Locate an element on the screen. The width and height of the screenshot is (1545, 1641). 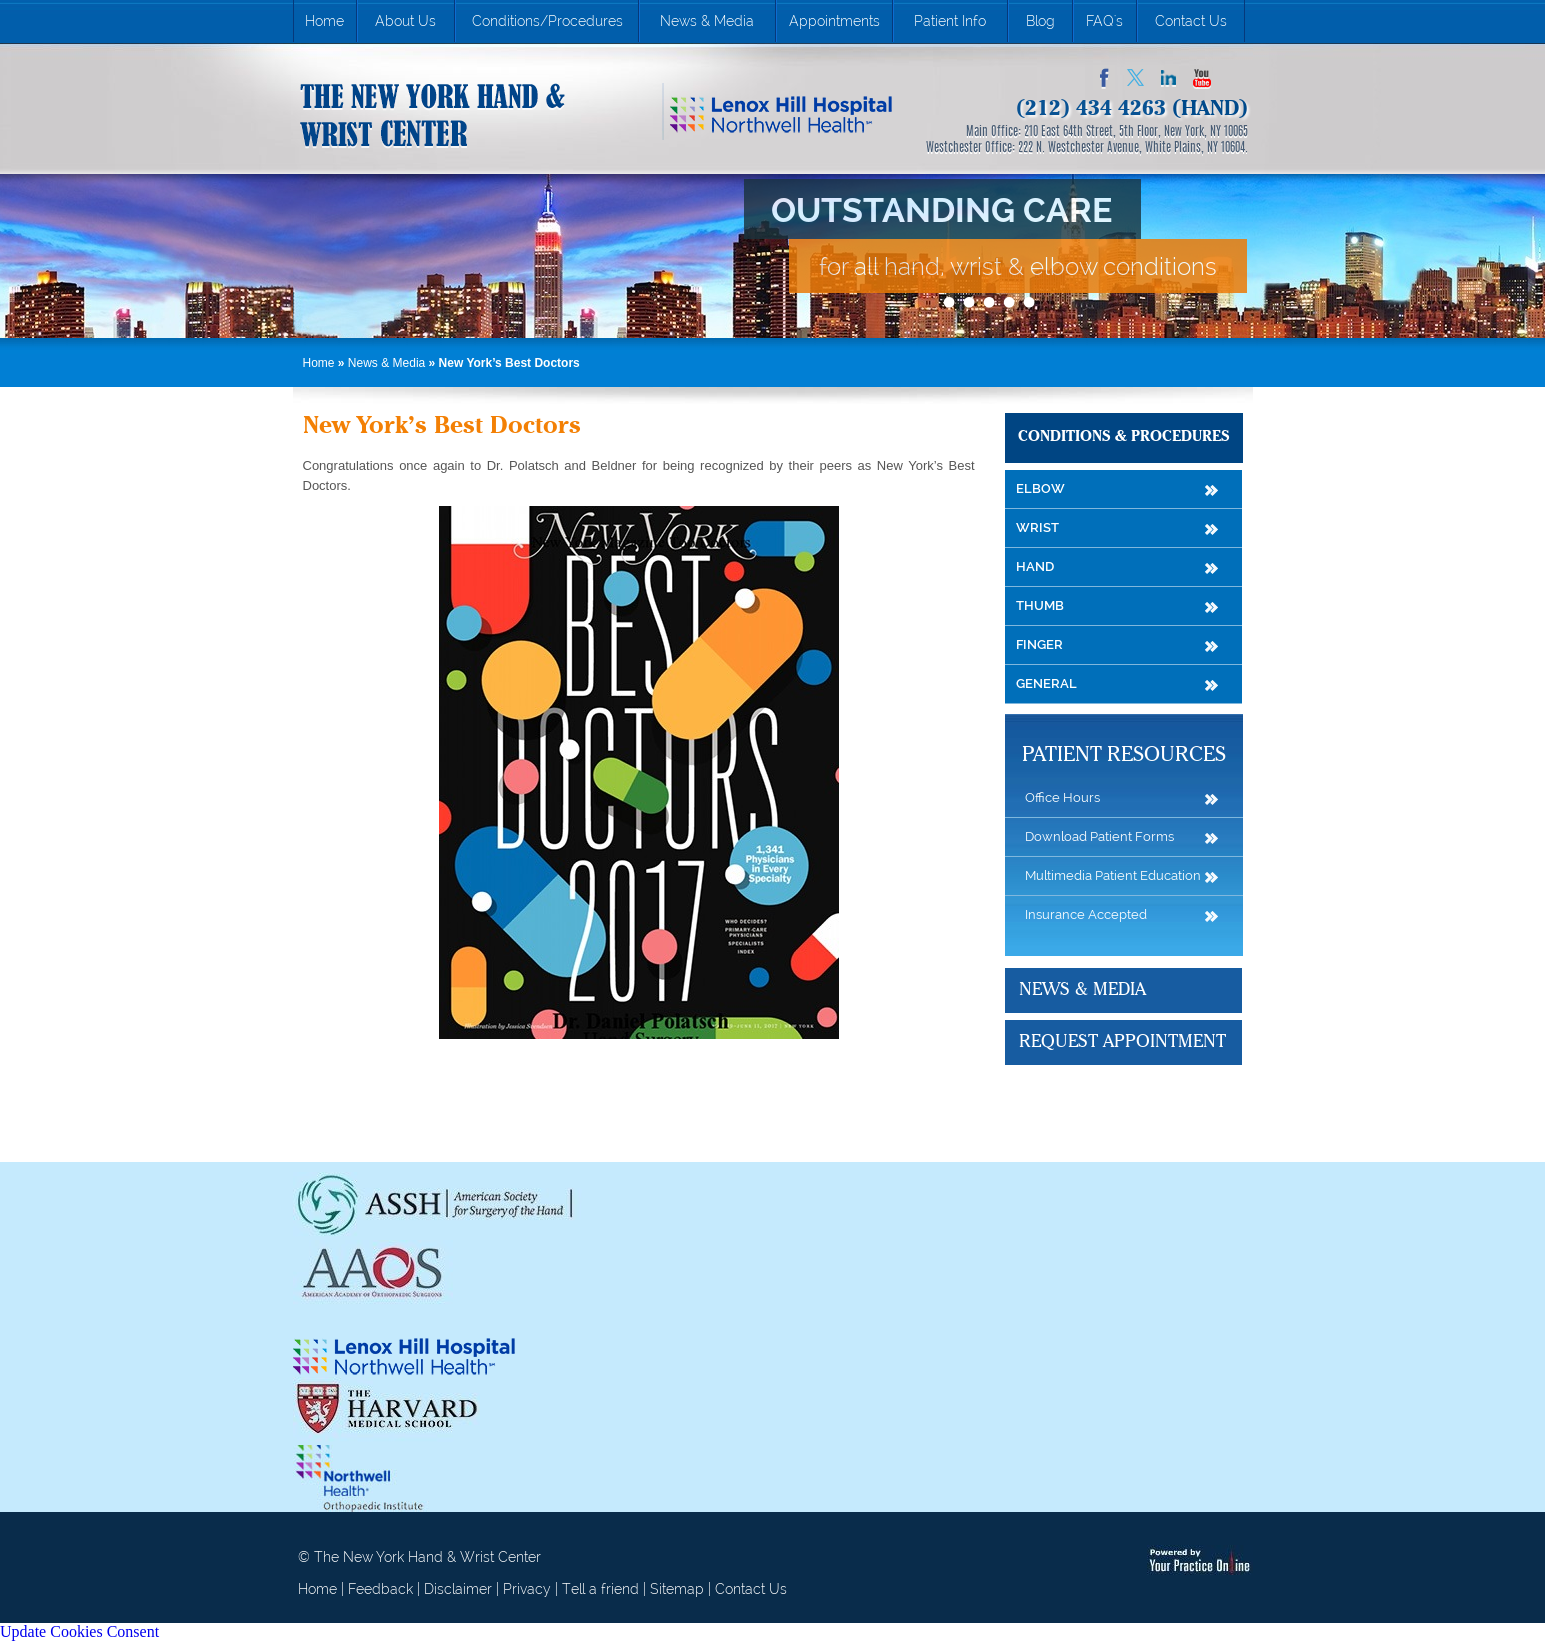
News & Media is located at coordinates (707, 21).